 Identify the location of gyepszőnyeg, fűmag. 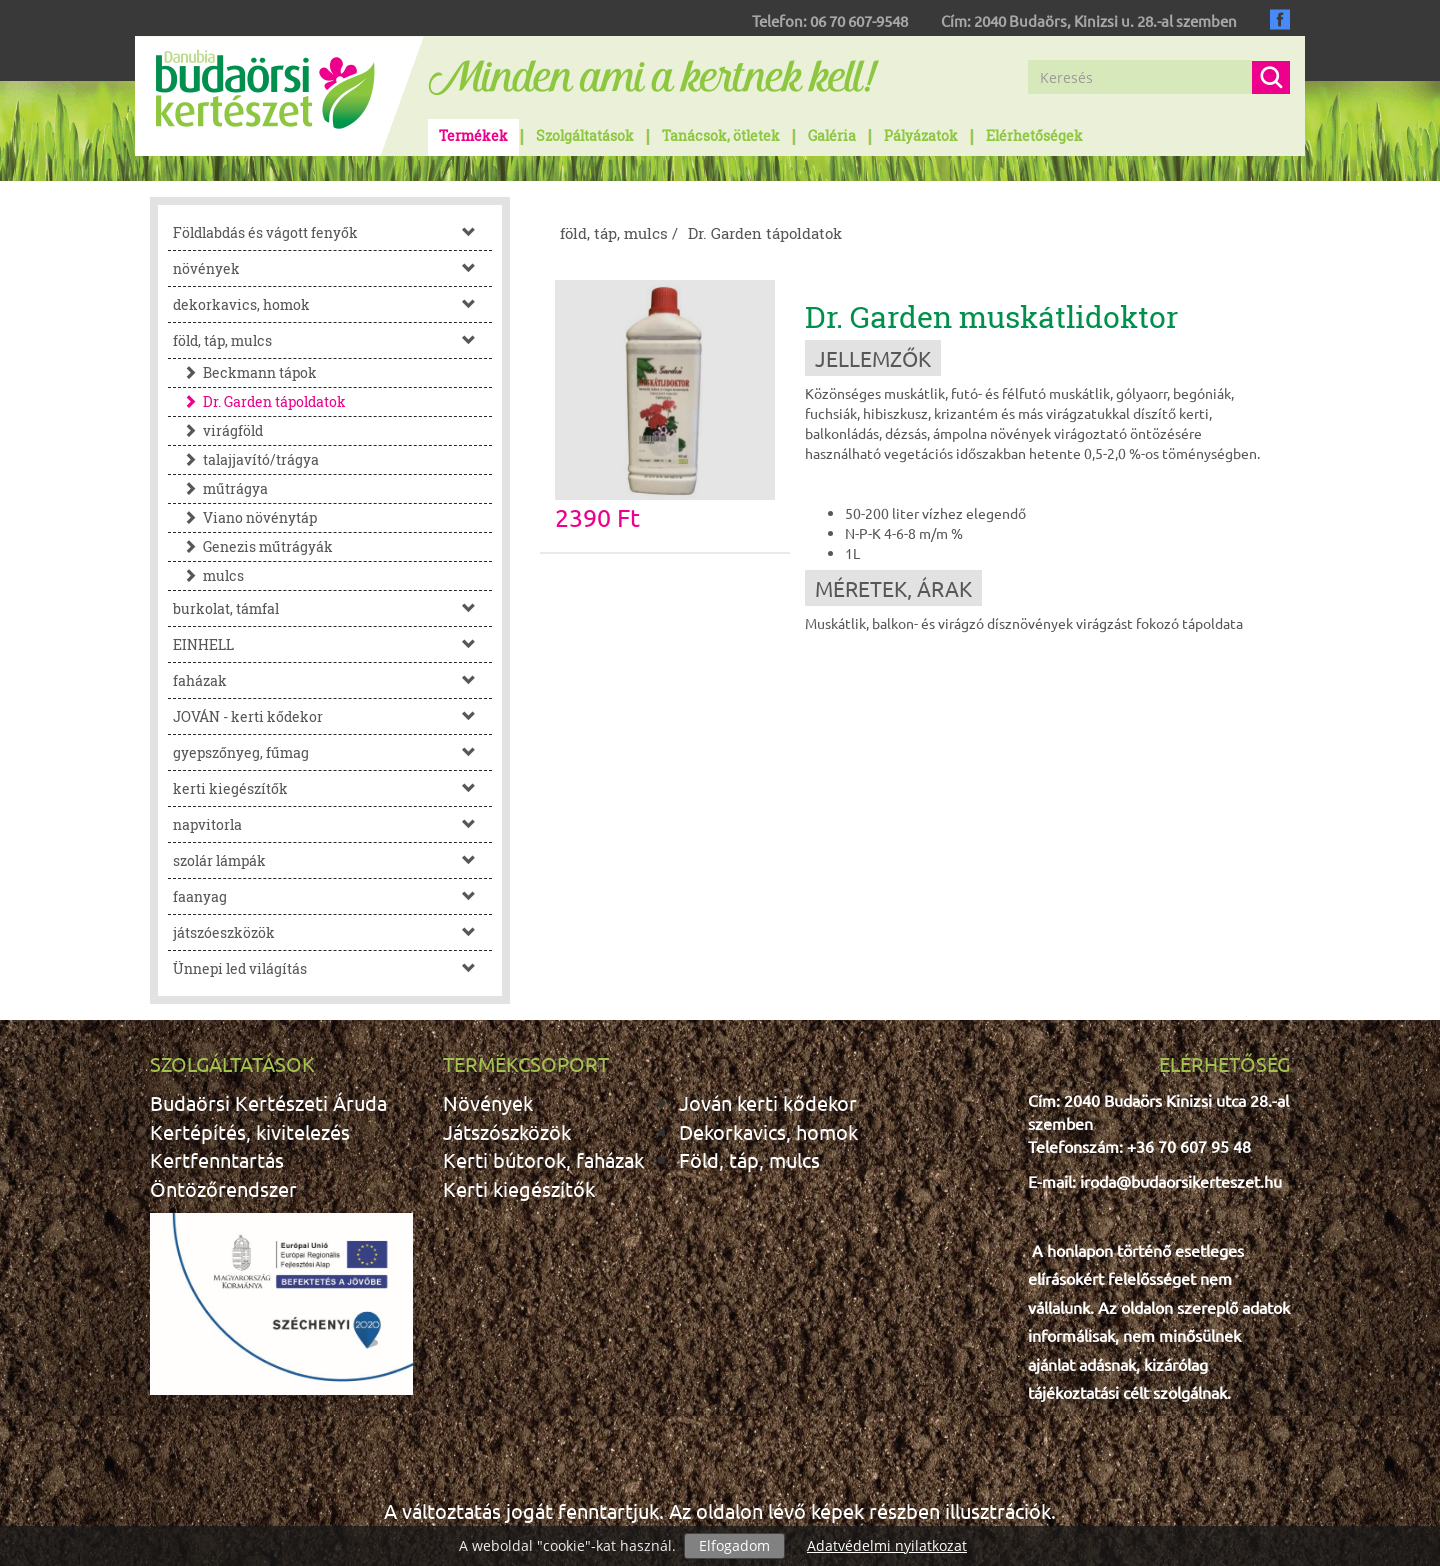
(332, 752).